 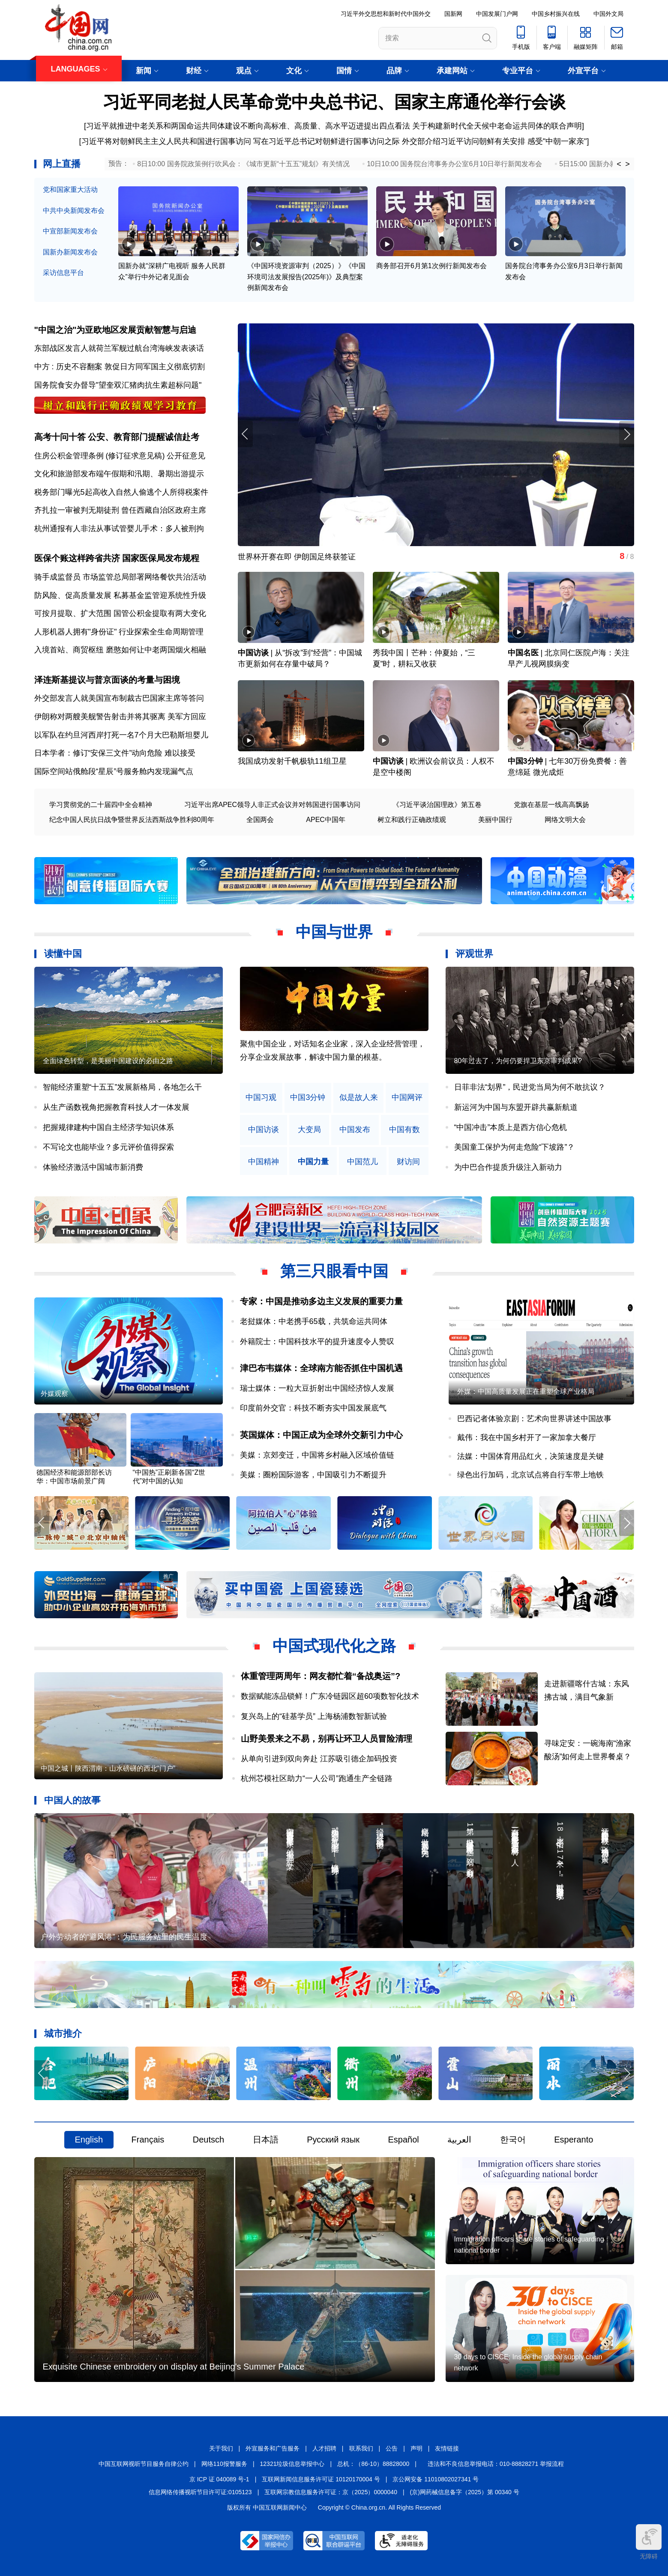 I want to click on 美媒：京郊变迁，中国将乡村融入区域价值链, so click(x=317, y=1455).